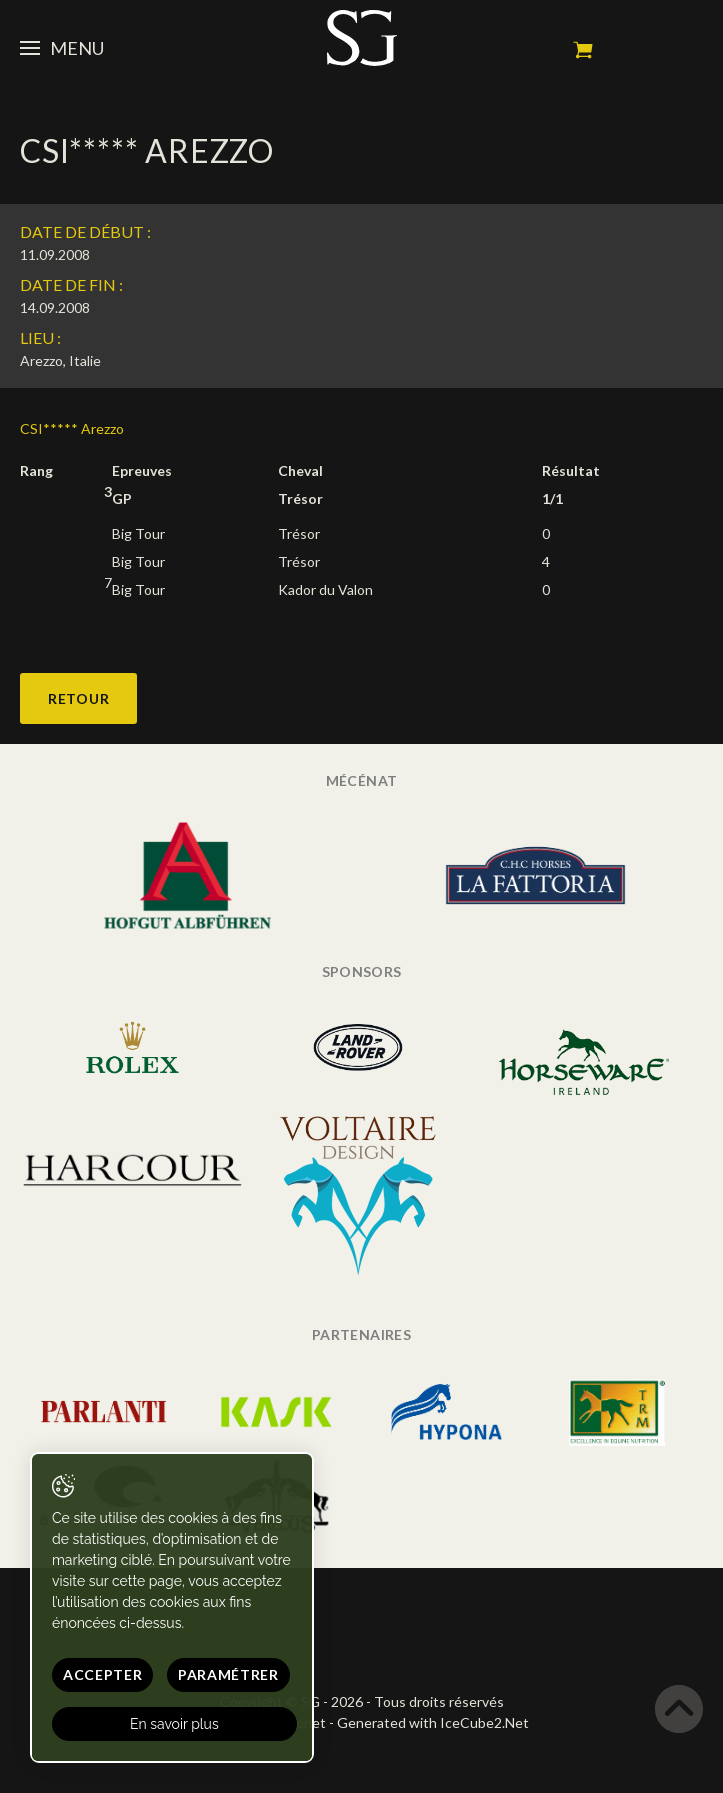 The width and height of the screenshot is (723, 1793). What do you see at coordinates (433, 1722) in the screenshot?
I see `Generated with IceCube2.Net` at bounding box center [433, 1722].